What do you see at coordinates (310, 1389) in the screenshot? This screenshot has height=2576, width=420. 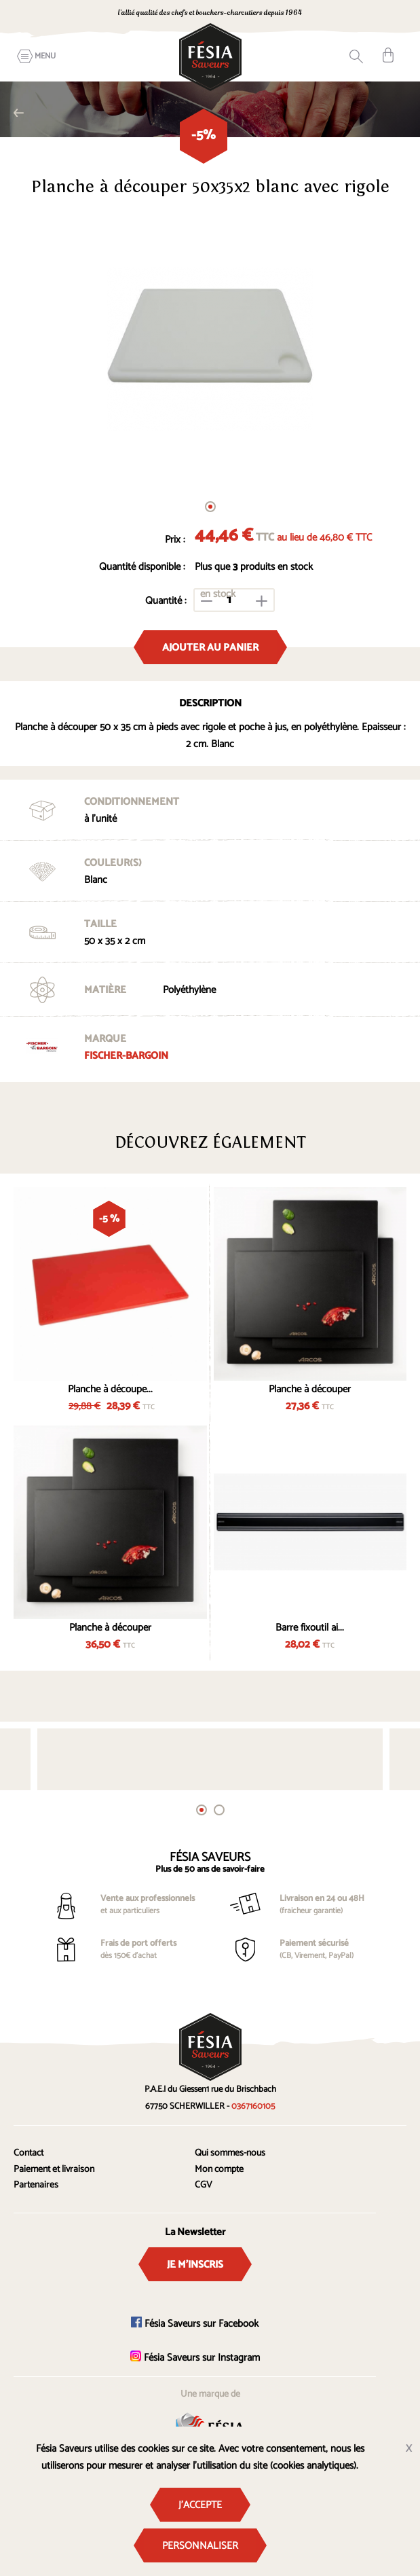 I see `Planche à découper` at bounding box center [310, 1389].